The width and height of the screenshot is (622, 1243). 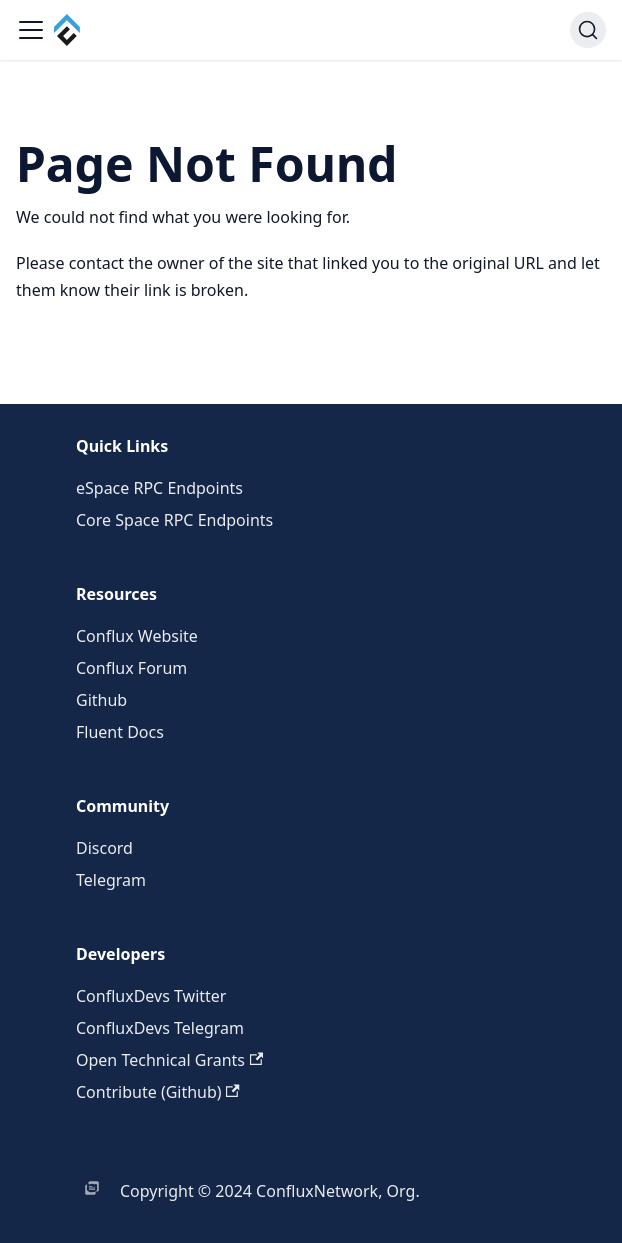 What do you see at coordinates (169, 1060) in the screenshot?
I see `Open Technical Grants` at bounding box center [169, 1060].